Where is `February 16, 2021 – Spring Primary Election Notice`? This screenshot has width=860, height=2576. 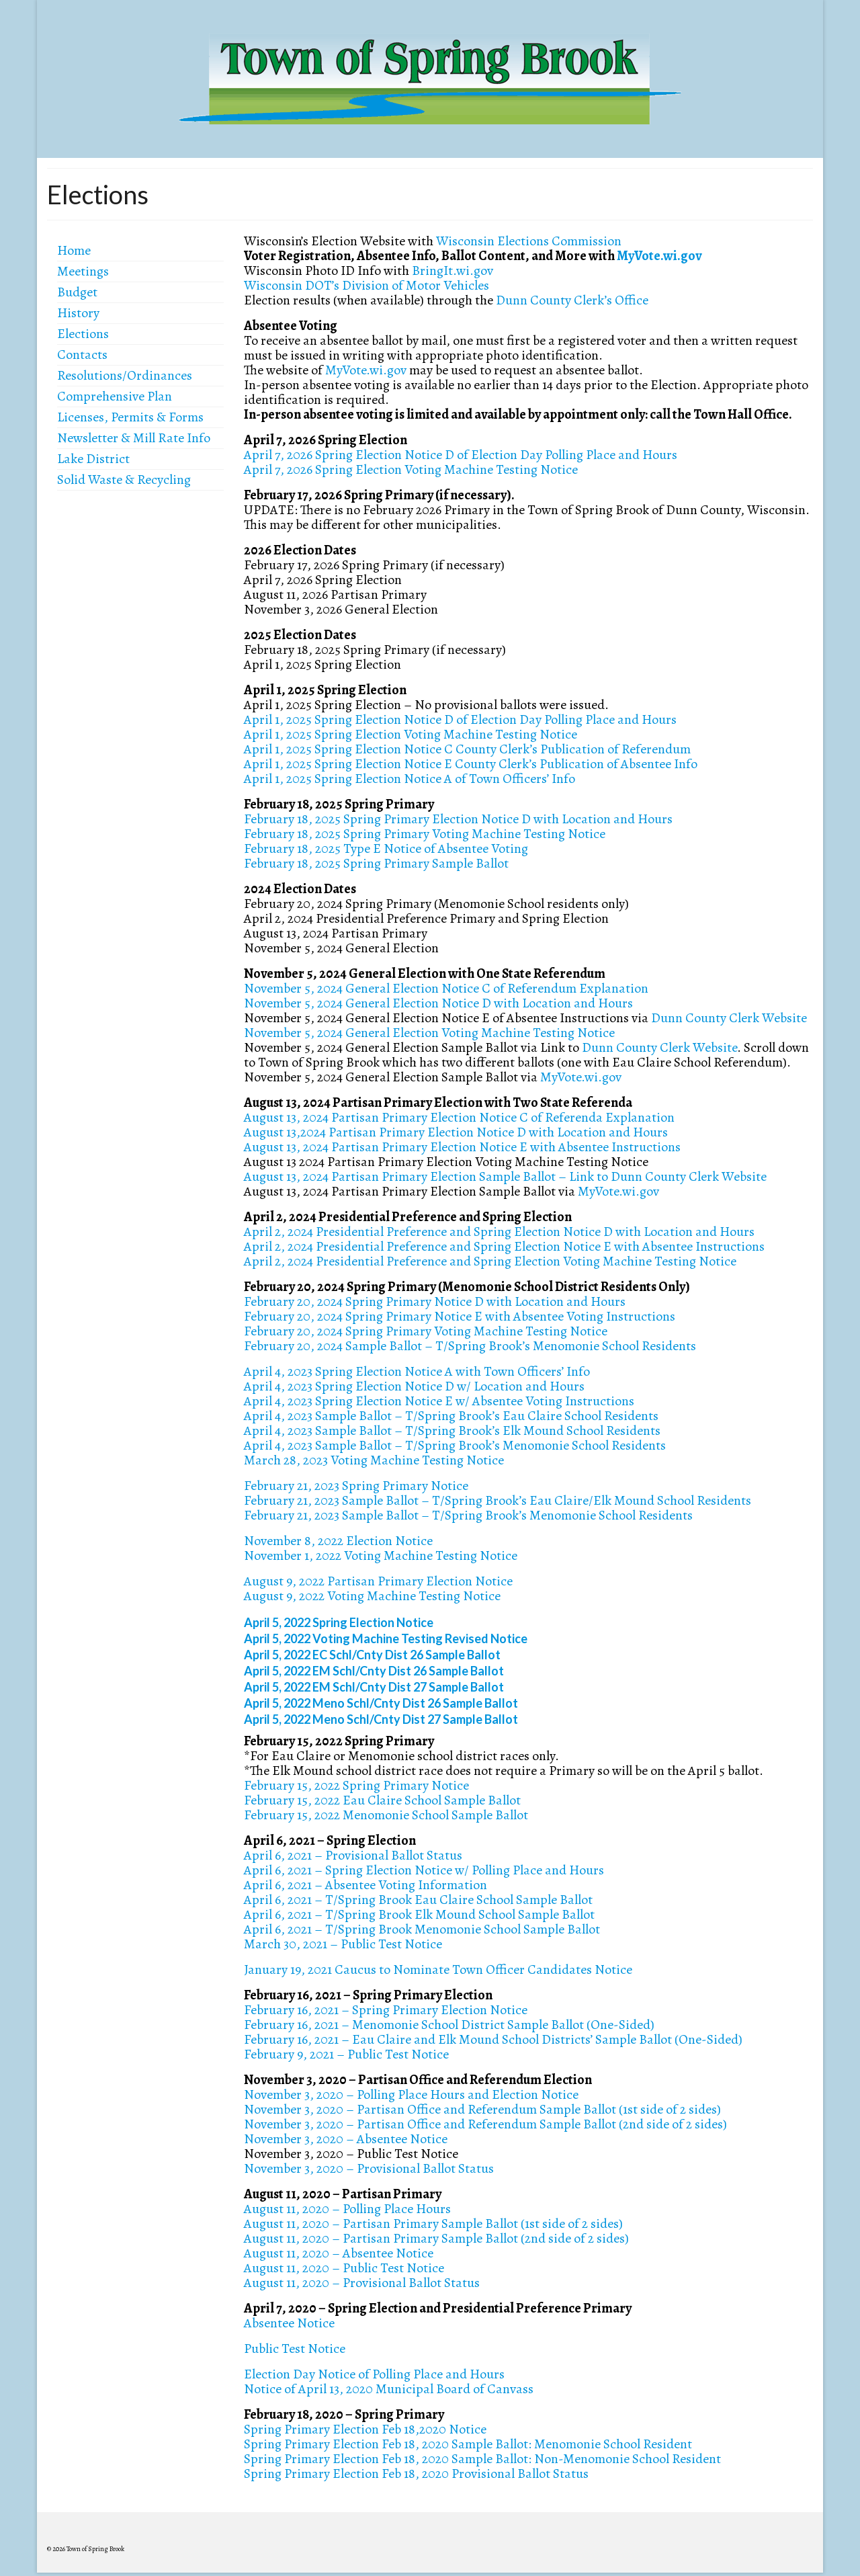 February 16, 2021 – Spring Primary Election Notice is located at coordinates (385, 2010).